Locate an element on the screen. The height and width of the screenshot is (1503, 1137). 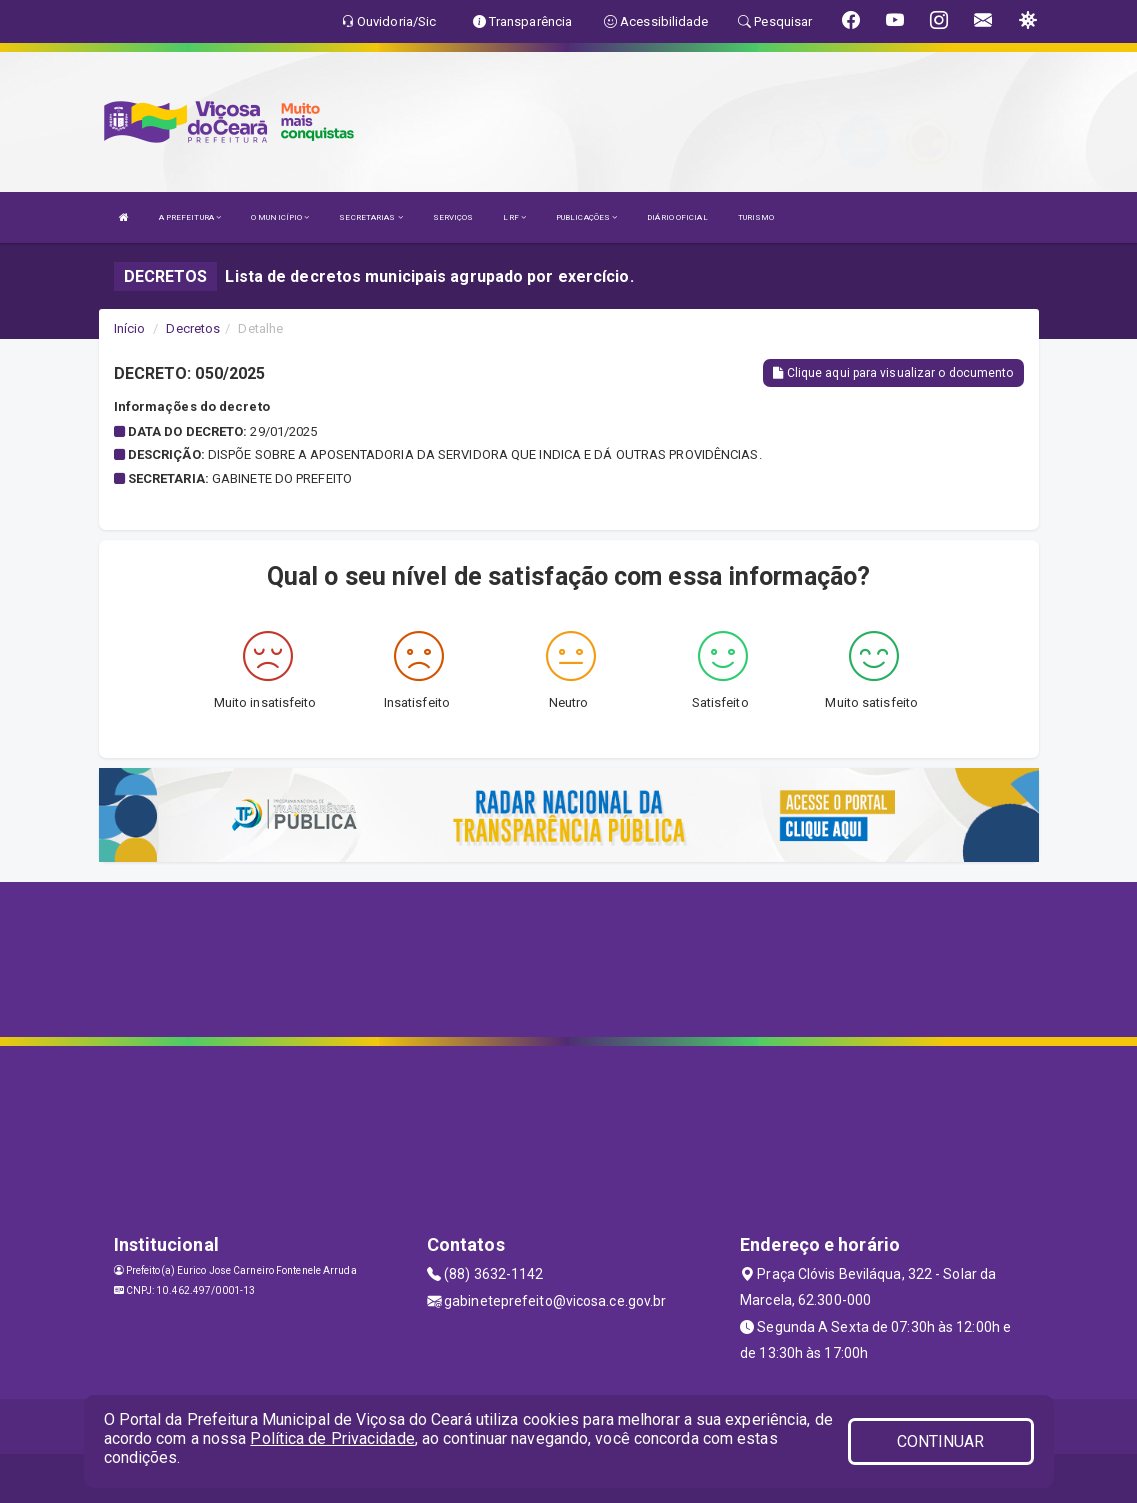
DIÁRIO OFICIAL is located at coordinates (677, 217).